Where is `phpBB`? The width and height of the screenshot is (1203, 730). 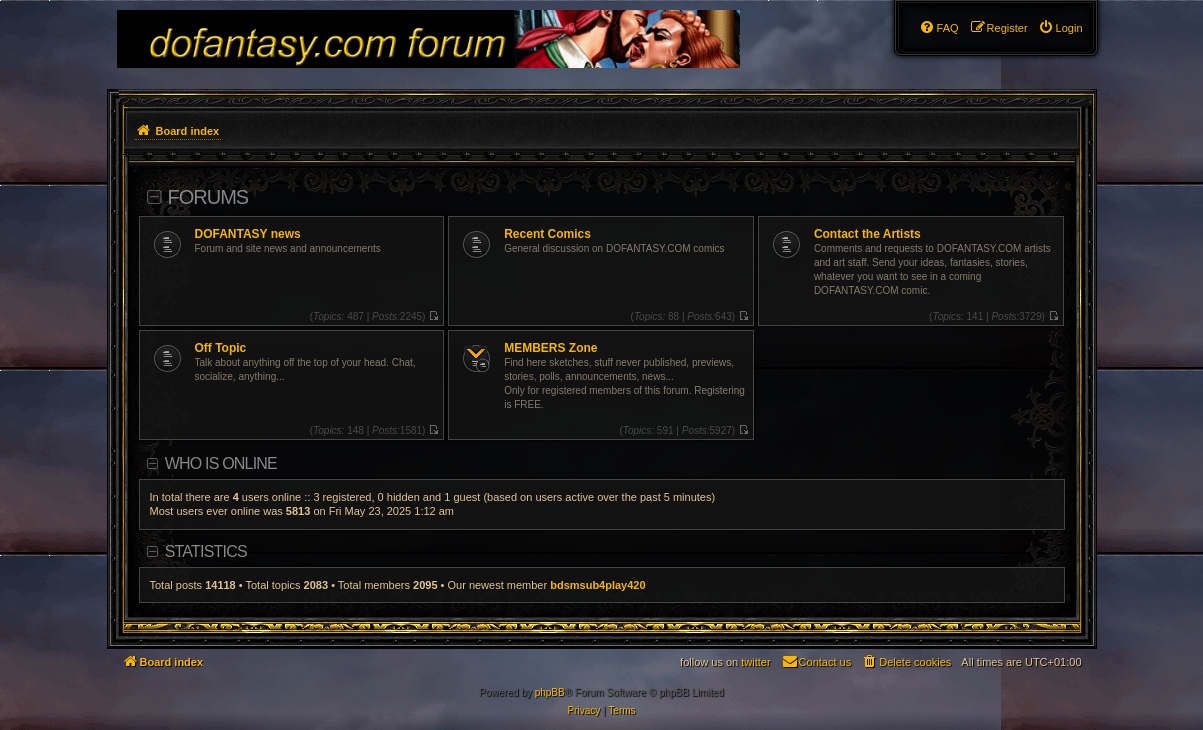
phpBB is located at coordinates (550, 692).